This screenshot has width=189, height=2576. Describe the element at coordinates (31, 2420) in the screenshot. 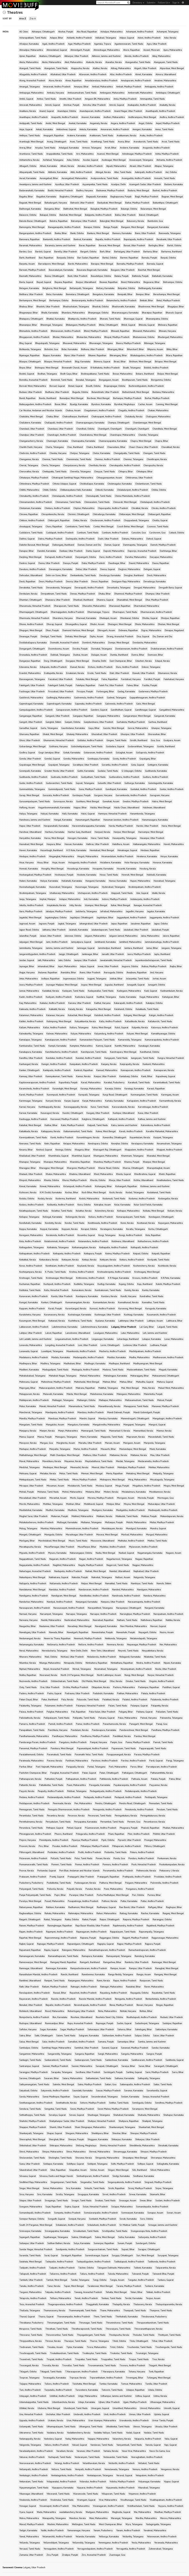

I see `Uppada, Andhra Pradesh` at that location.